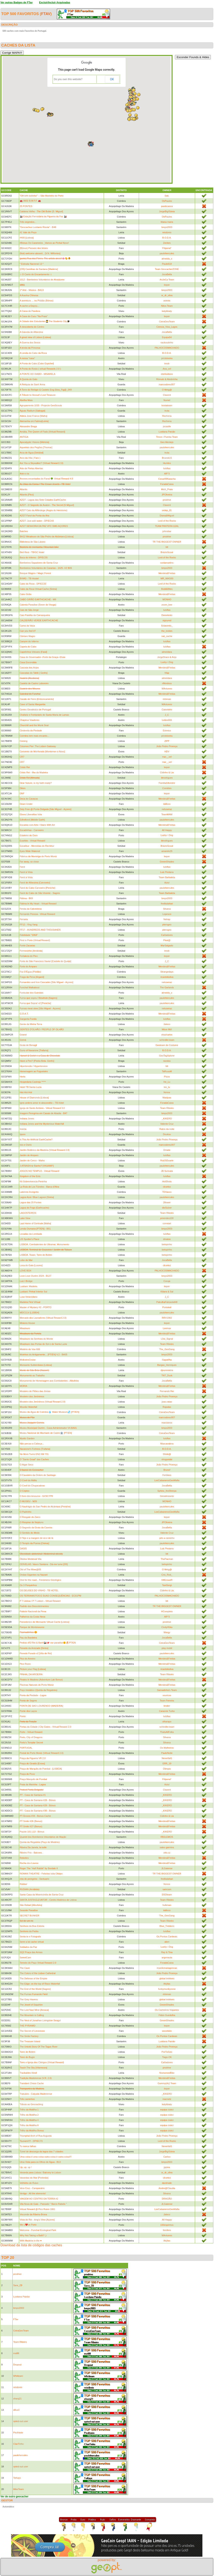 The width and height of the screenshot is (215, 2576). What do you see at coordinates (37, 300) in the screenshot?
I see `A aventura … no Piódão (Bónus)` at bounding box center [37, 300].